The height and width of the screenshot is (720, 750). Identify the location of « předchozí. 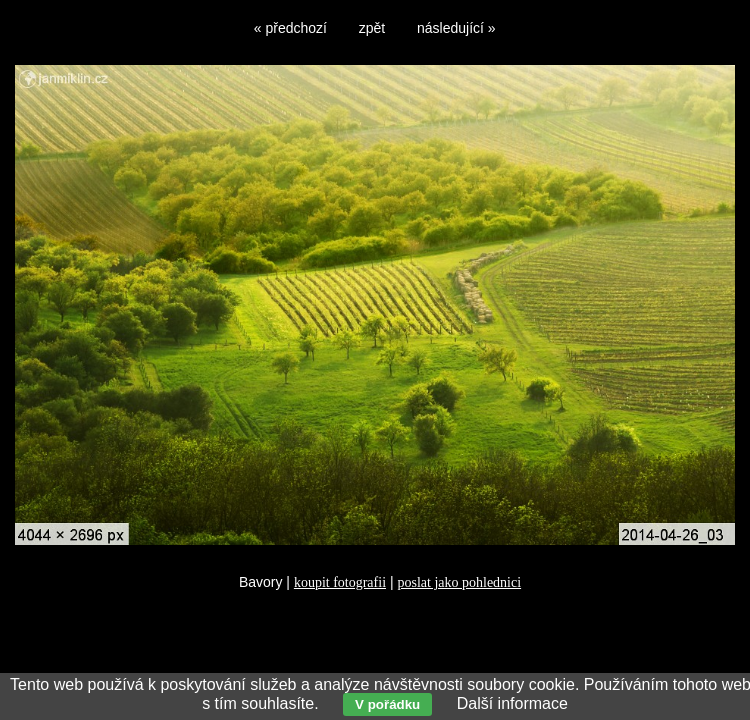
(290, 28).